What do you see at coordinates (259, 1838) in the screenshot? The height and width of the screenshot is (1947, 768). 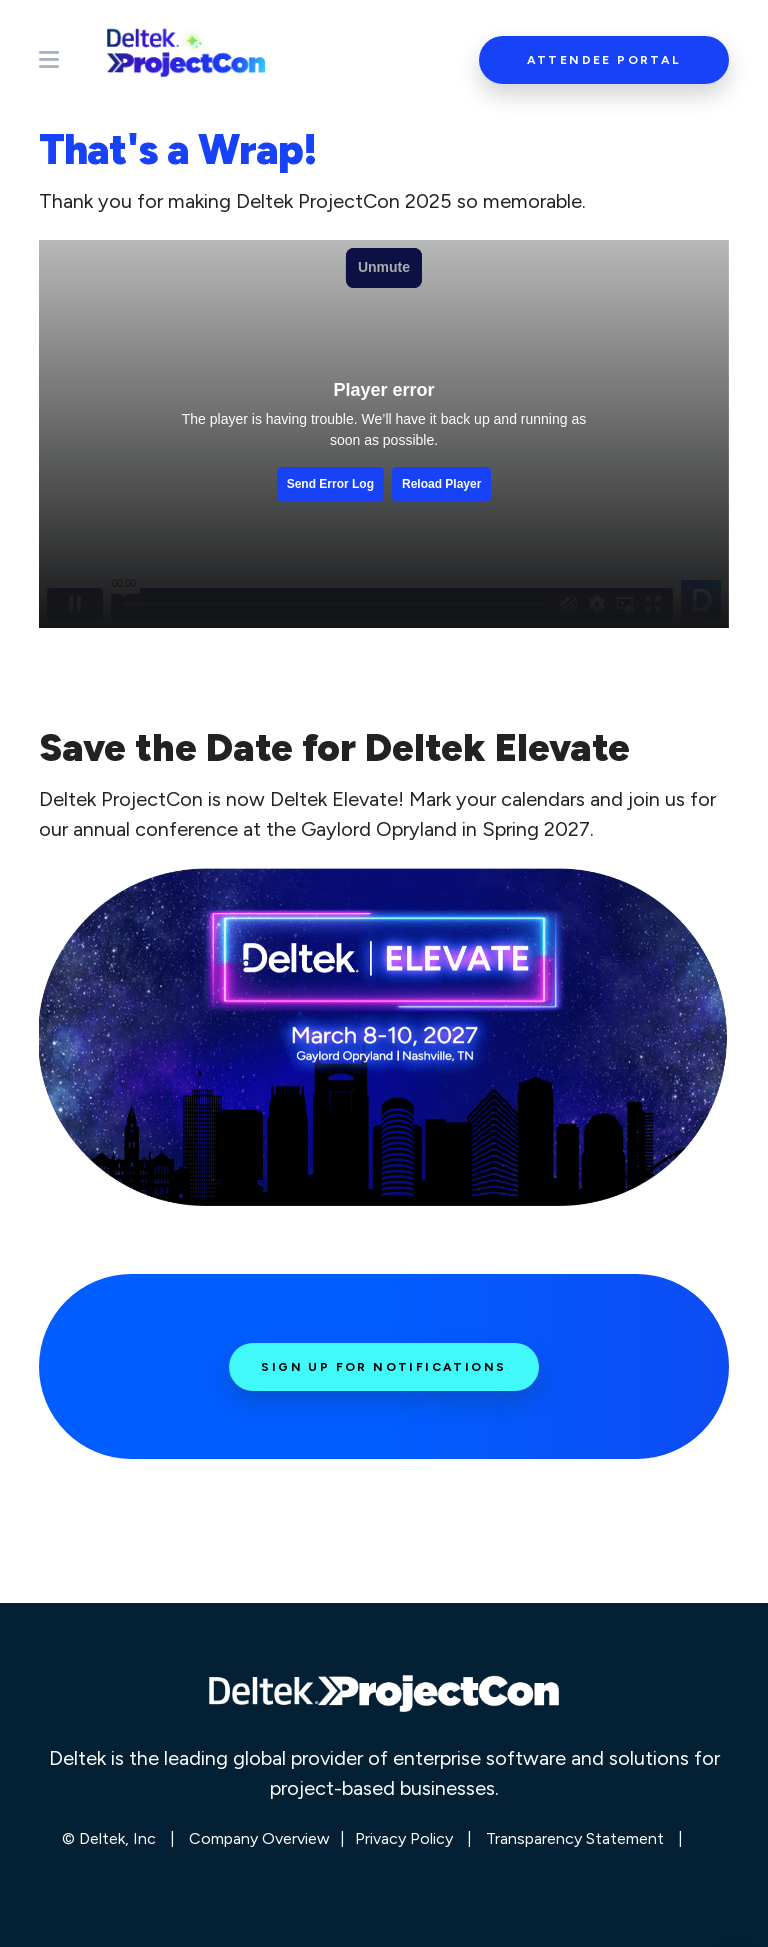 I see `Company Overview` at bounding box center [259, 1838].